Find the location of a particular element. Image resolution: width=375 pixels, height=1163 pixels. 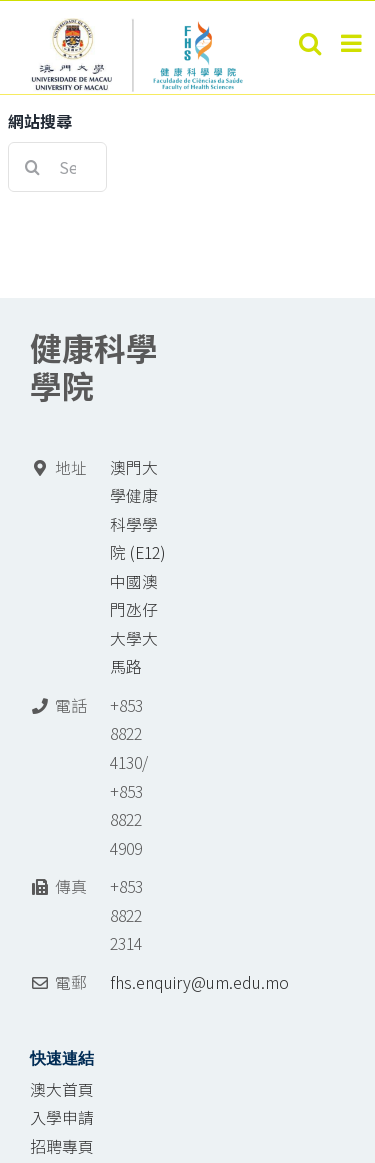

入學申請 is located at coordinates (62, 1117).